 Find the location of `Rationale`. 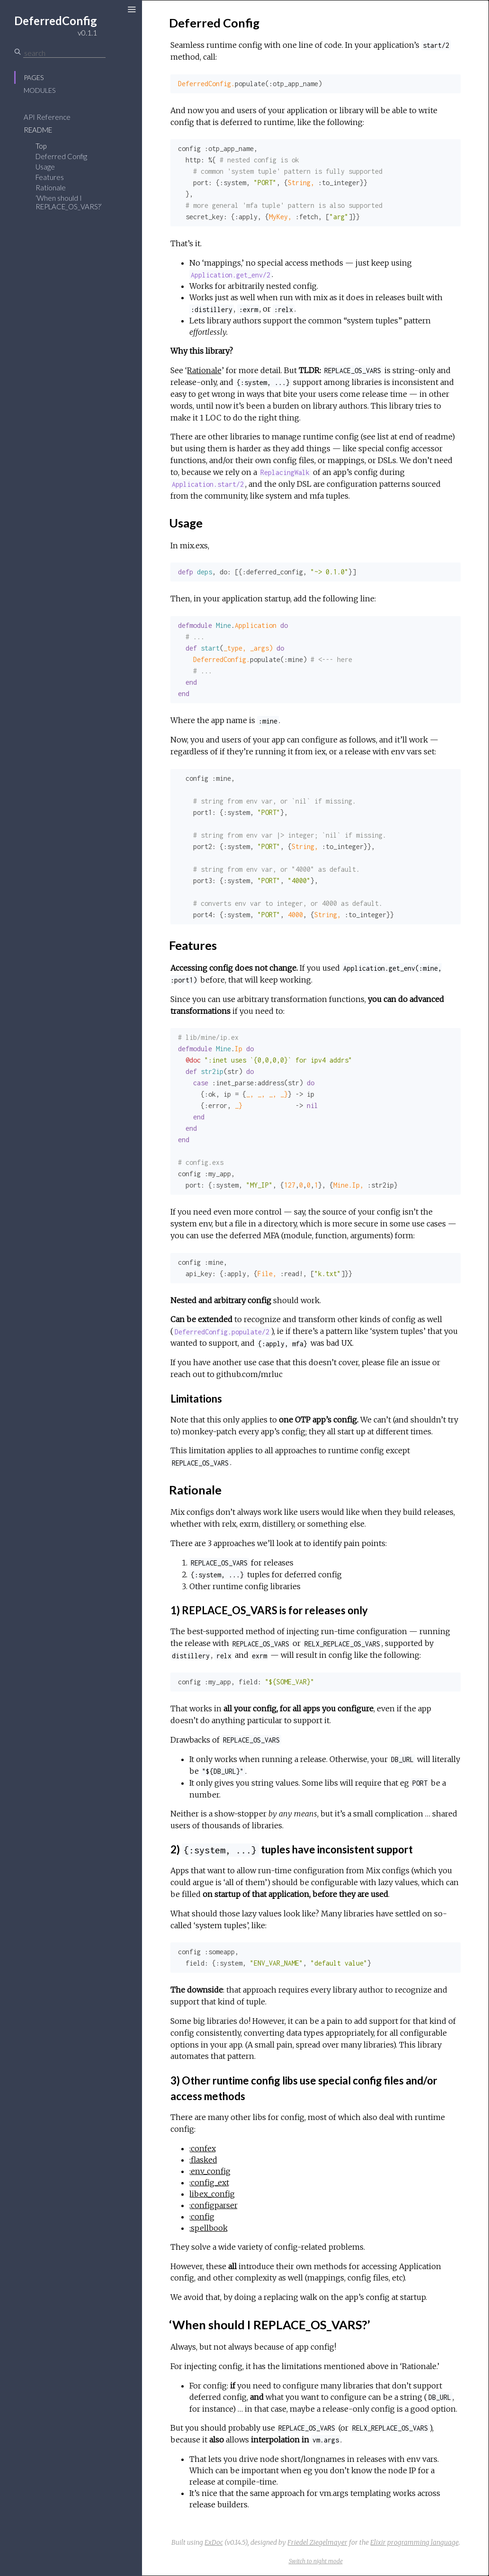

Rationale is located at coordinates (51, 187).